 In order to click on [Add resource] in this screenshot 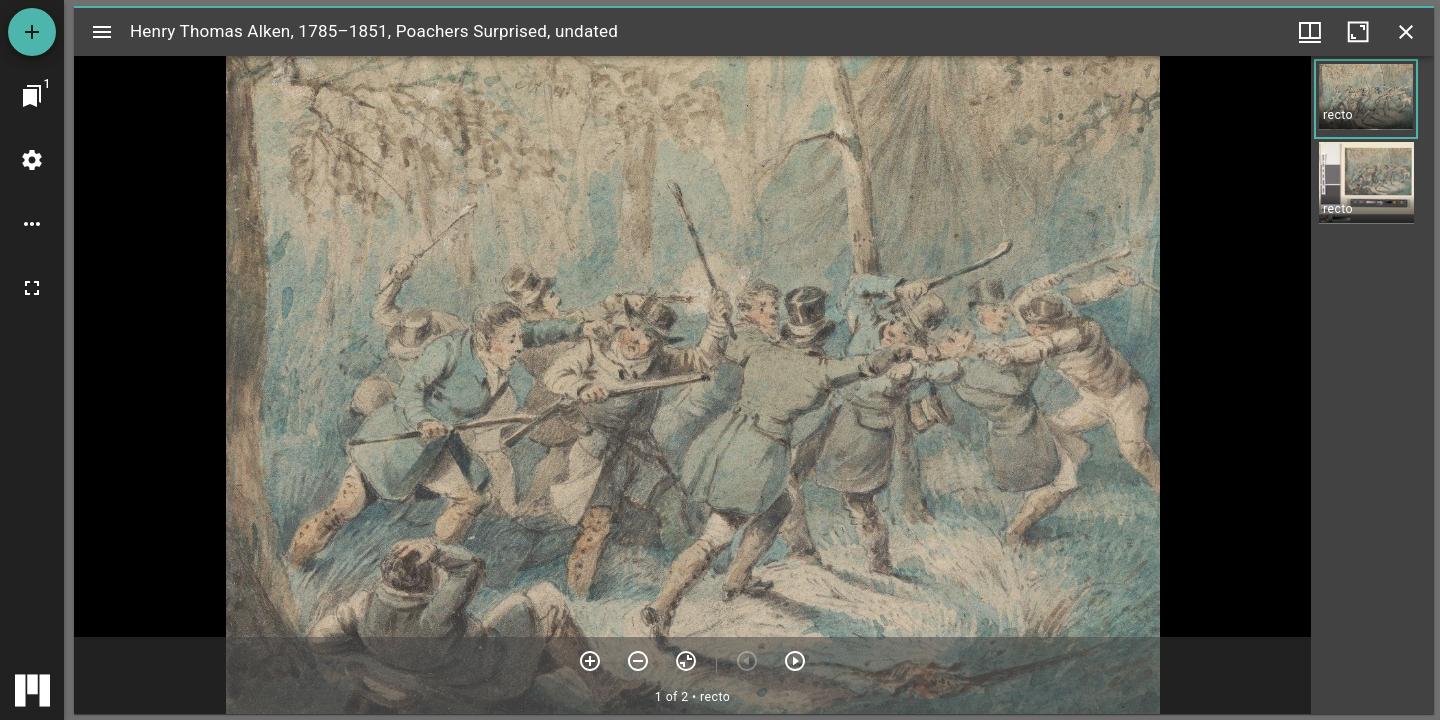, I will do `click(32, 32)`.